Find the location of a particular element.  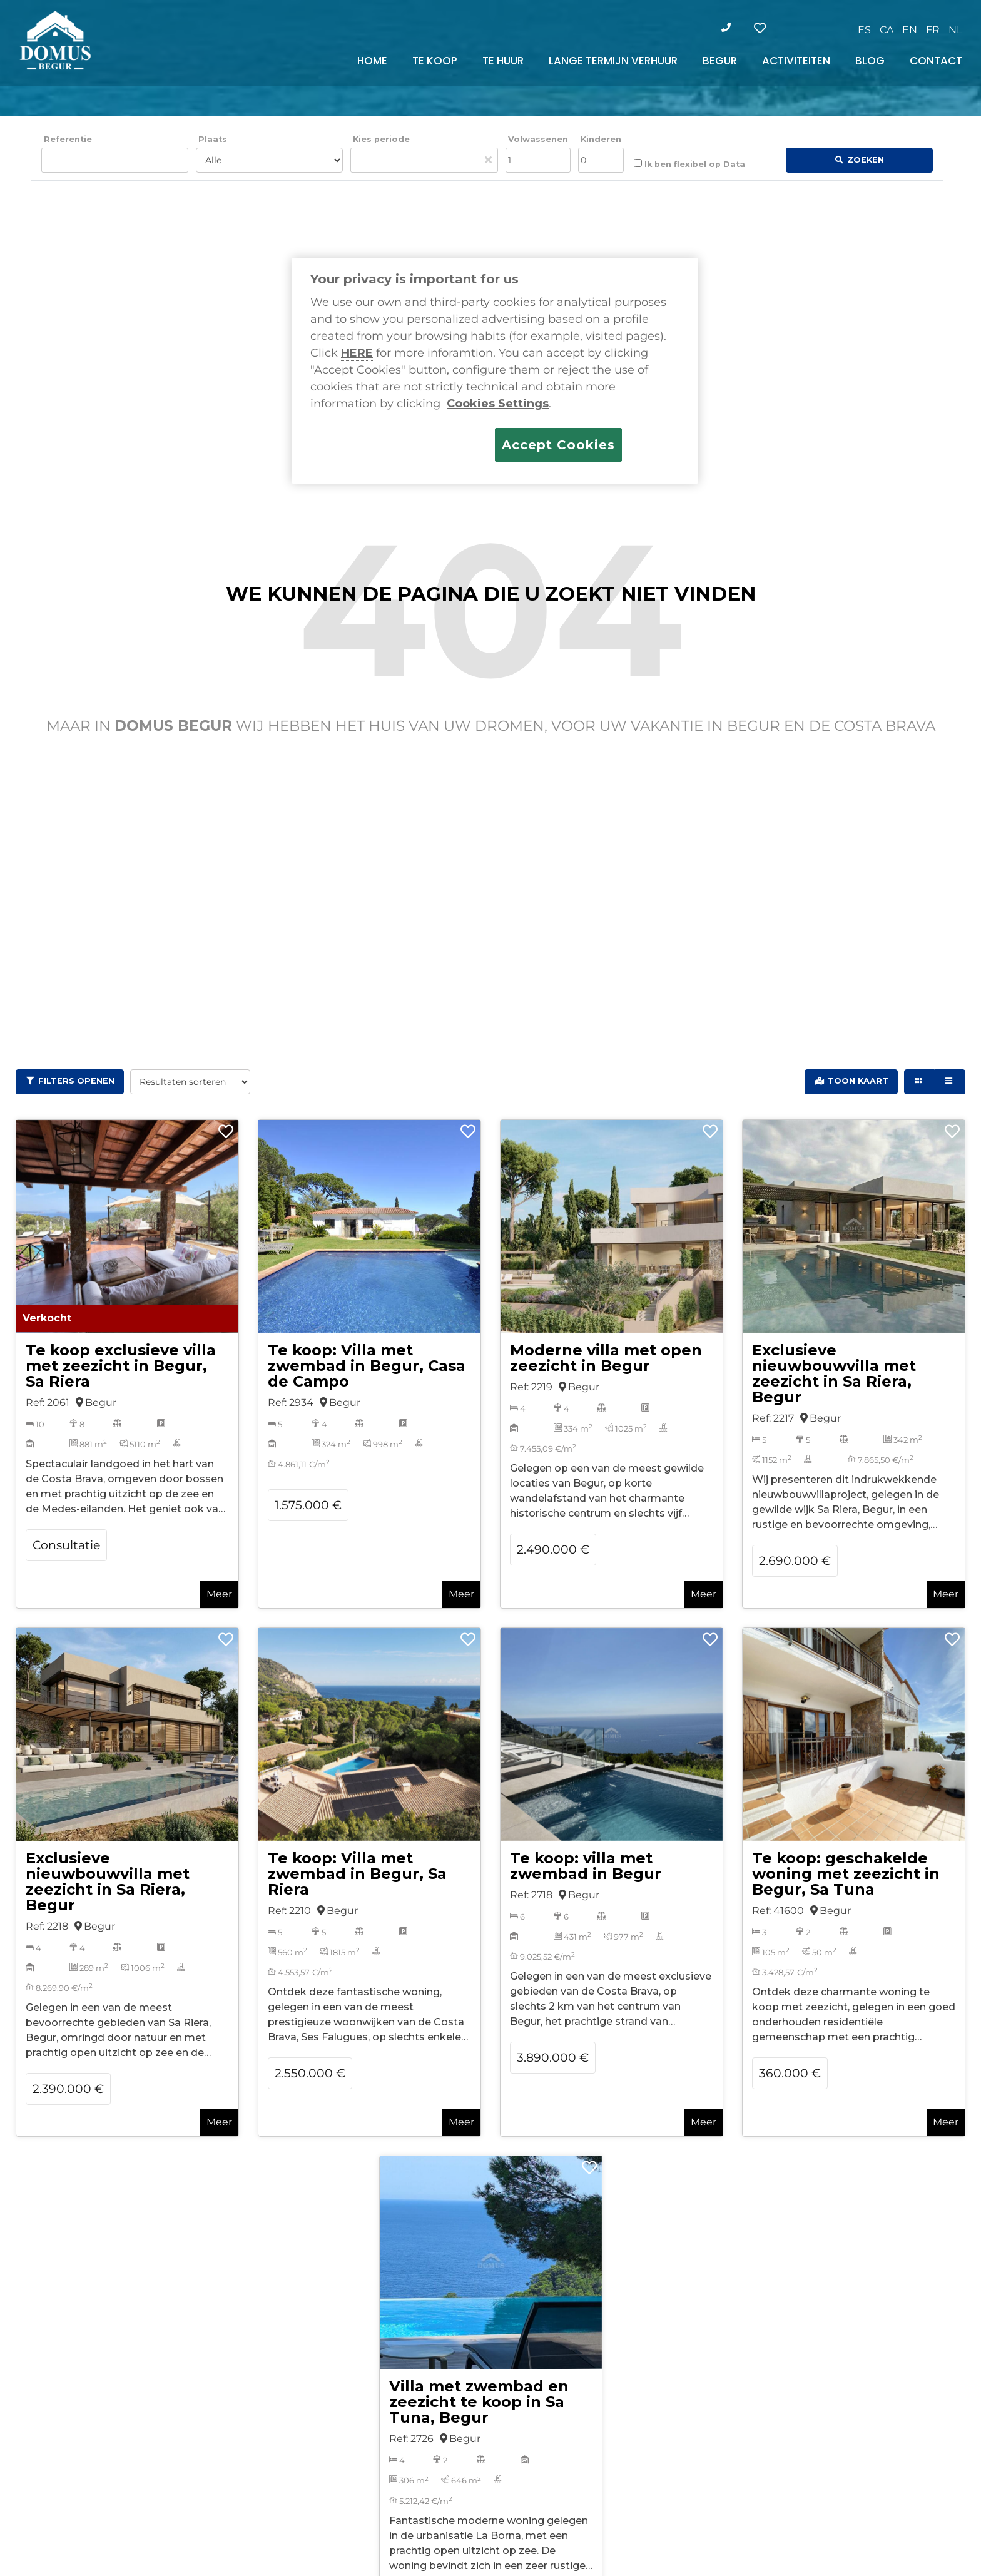

Villa met zwembad en zeezicht te koop in Sa Tuna, Begur is located at coordinates (479, 2401).